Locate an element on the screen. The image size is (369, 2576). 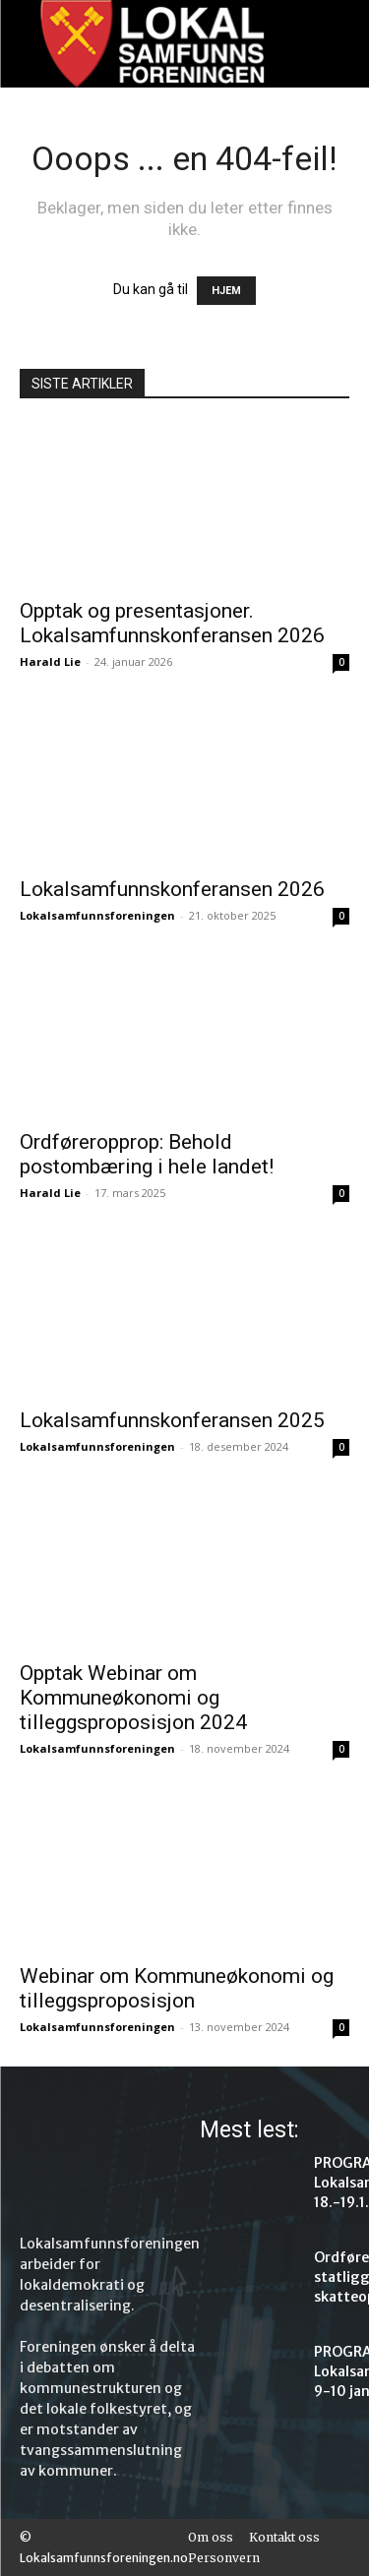
Lokalsamfunnskonferansen 2026 is located at coordinates (172, 889).